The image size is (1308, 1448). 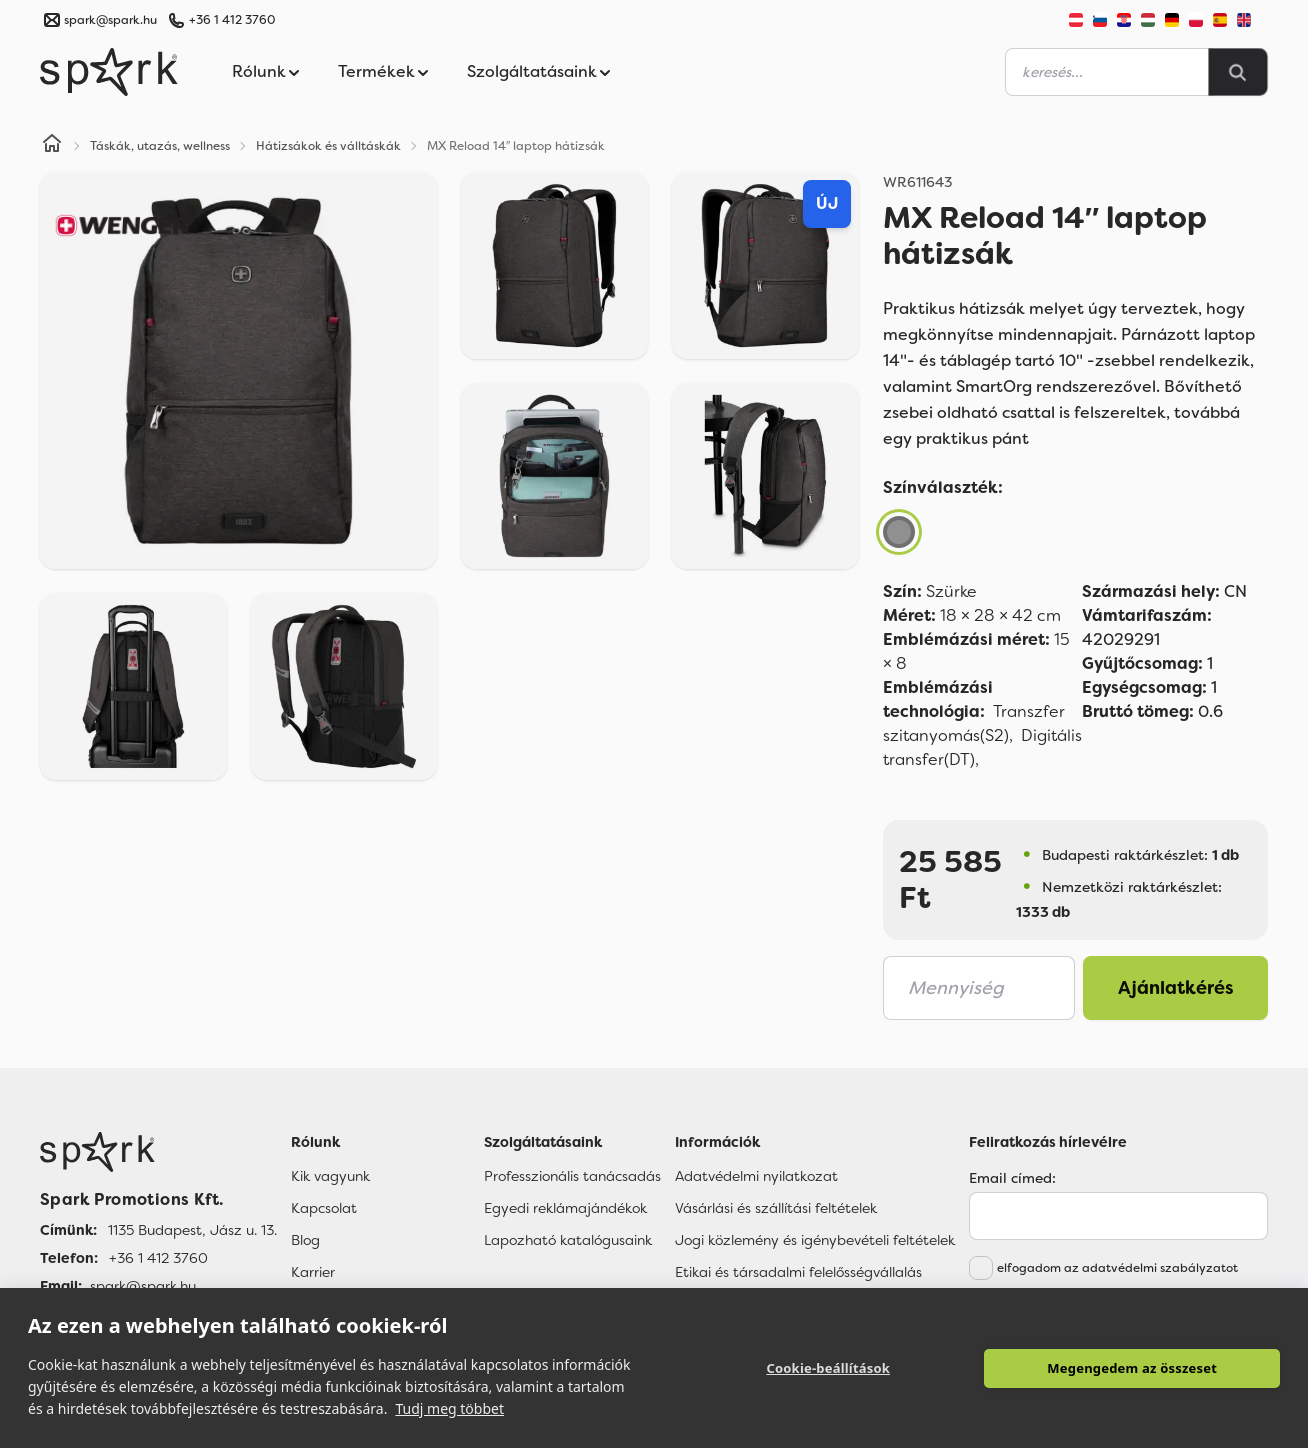 I want to click on Vásárlási és szállítási feltételek, so click(x=776, y=1208).